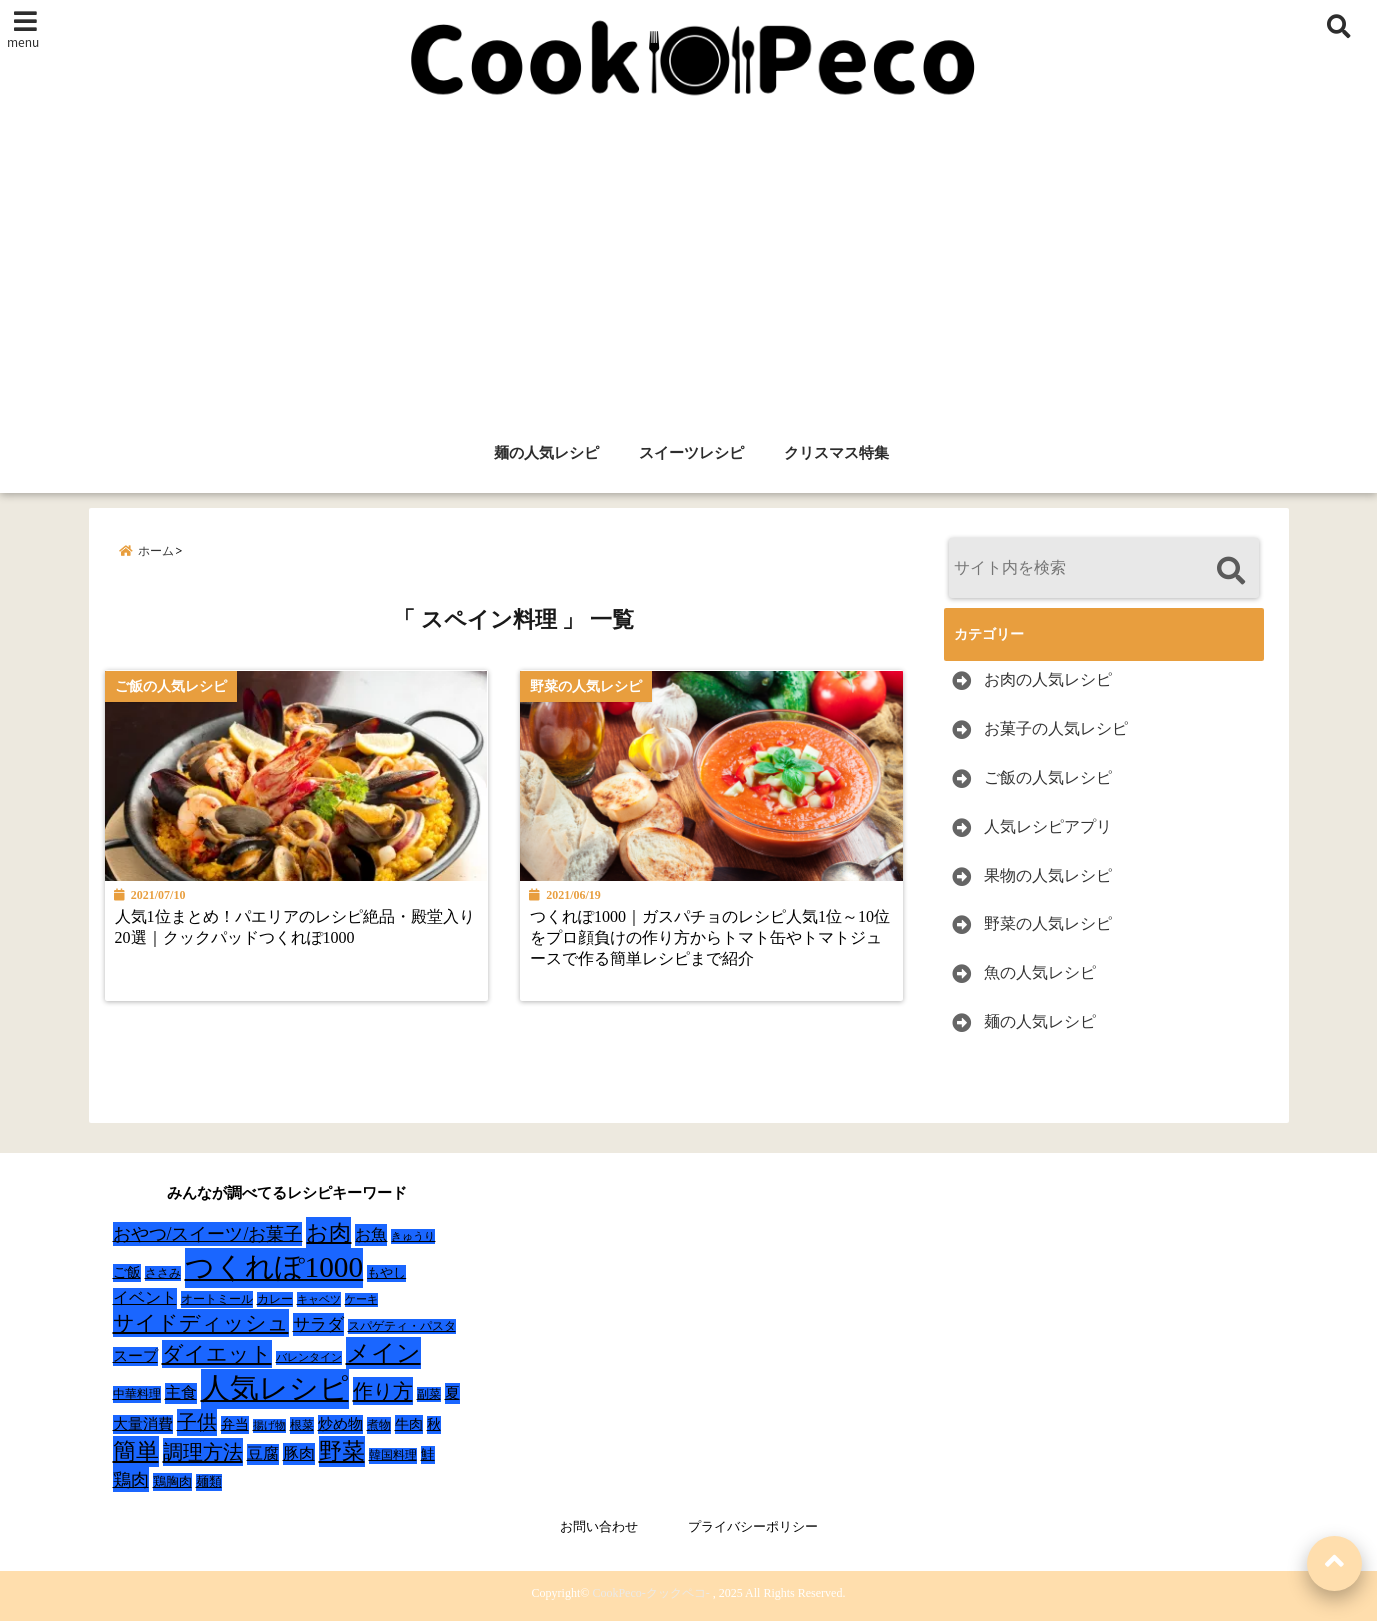 This screenshot has width=1377, height=1621. What do you see at coordinates (599, 1526) in the screenshot?
I see `お問い合わせ` at bounding box center [599, 1526].